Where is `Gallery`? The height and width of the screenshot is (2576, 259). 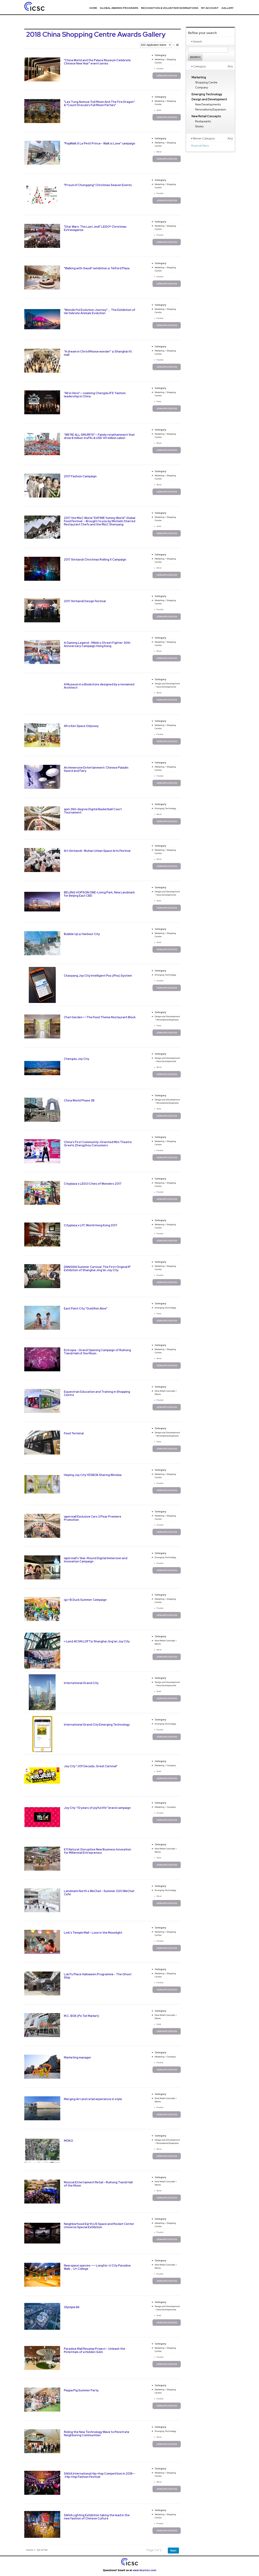 Gallery is located at coordinates (227, 8).